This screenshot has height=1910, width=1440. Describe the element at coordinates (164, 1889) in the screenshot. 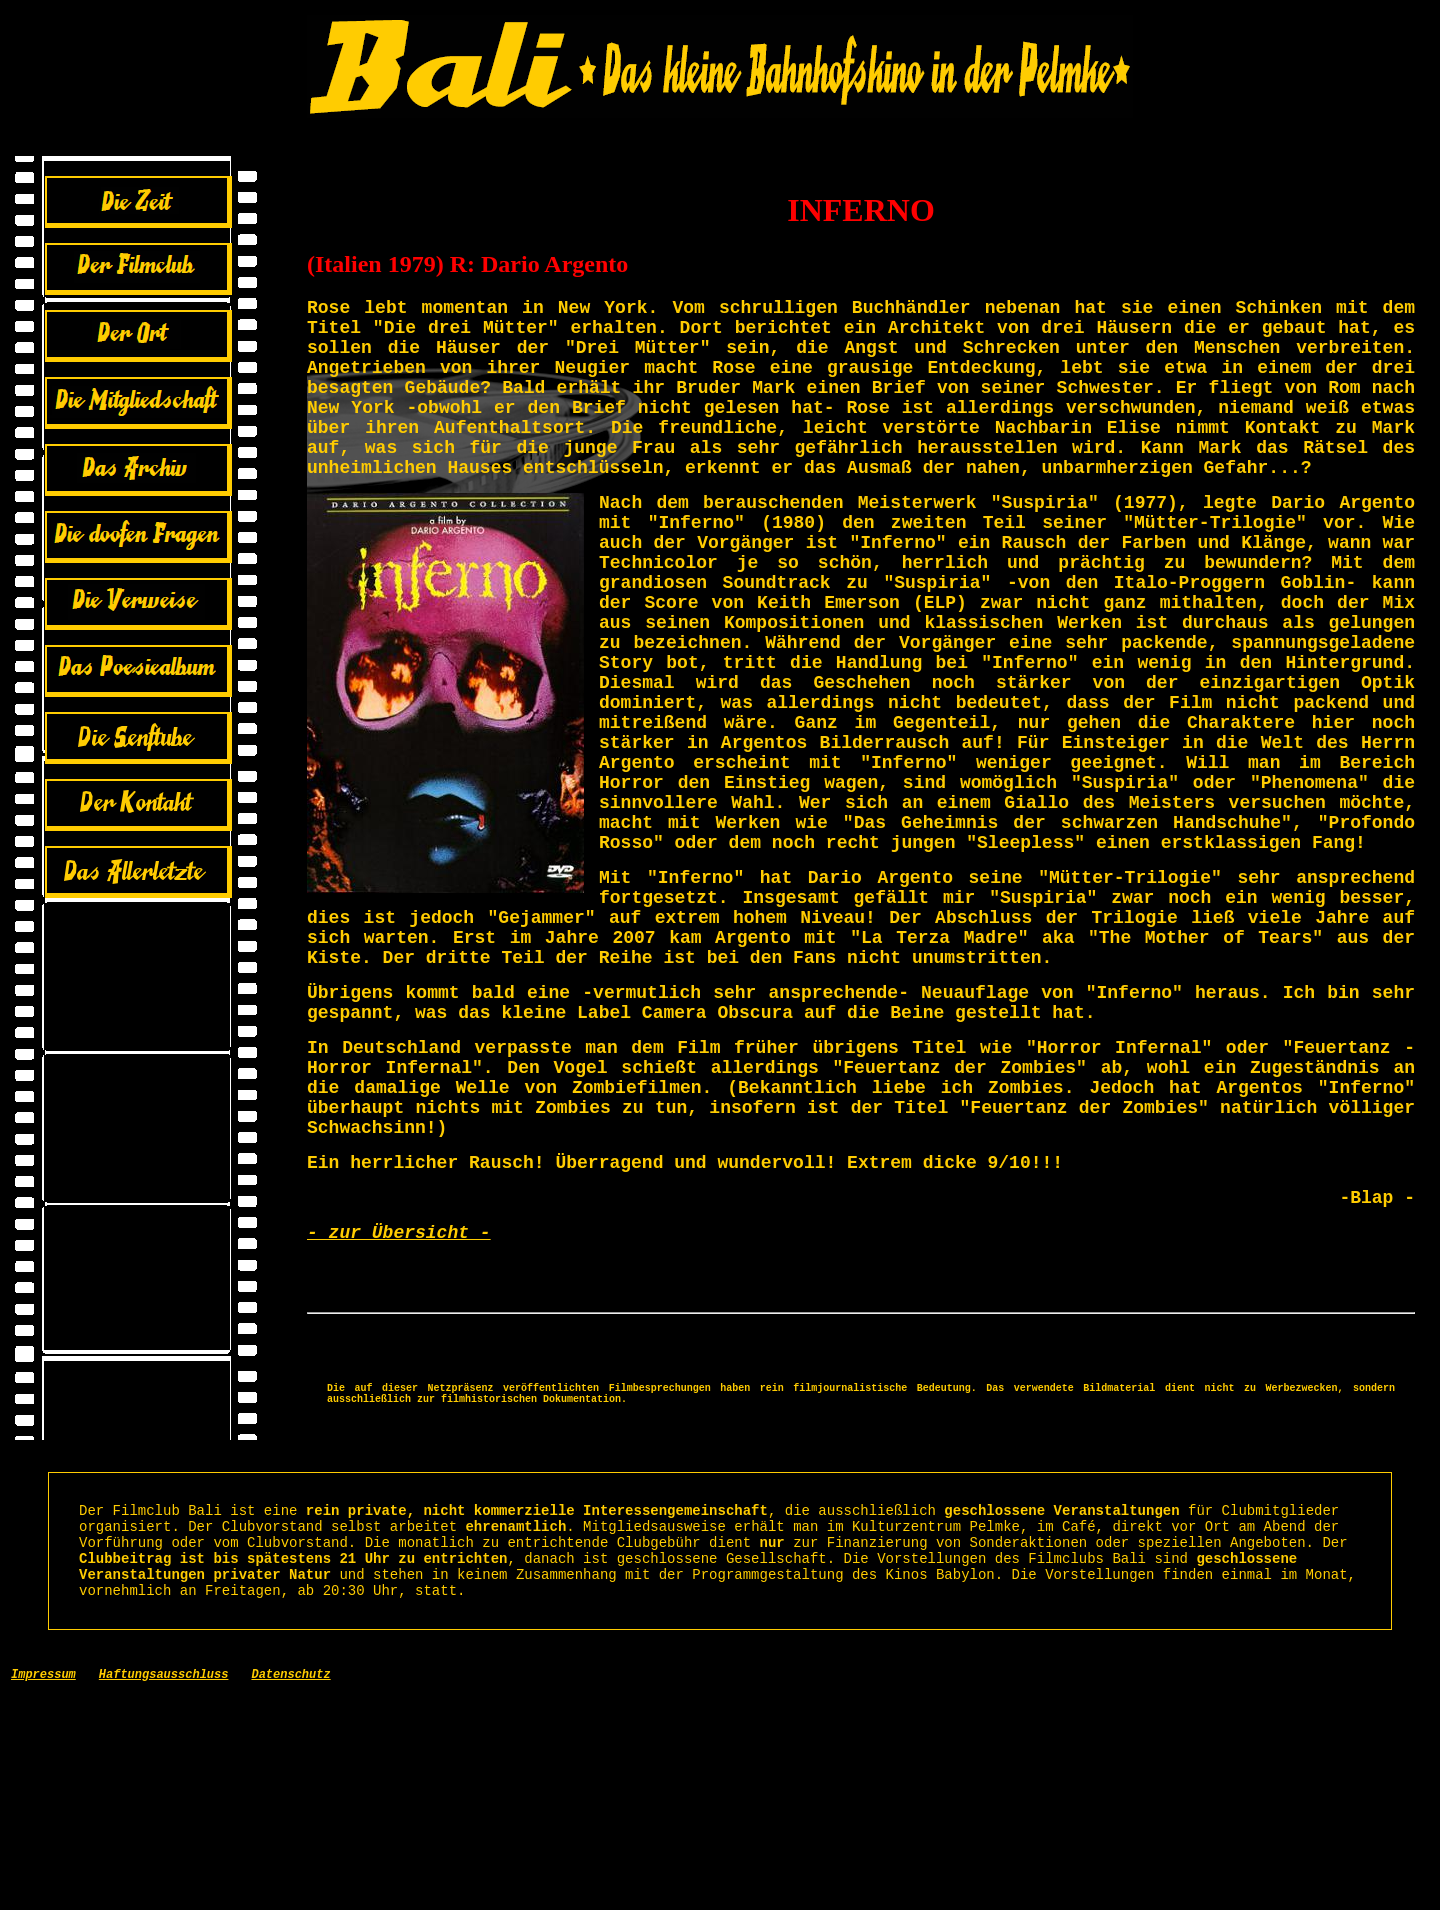

I see `Haftungsausschluss` at that location.